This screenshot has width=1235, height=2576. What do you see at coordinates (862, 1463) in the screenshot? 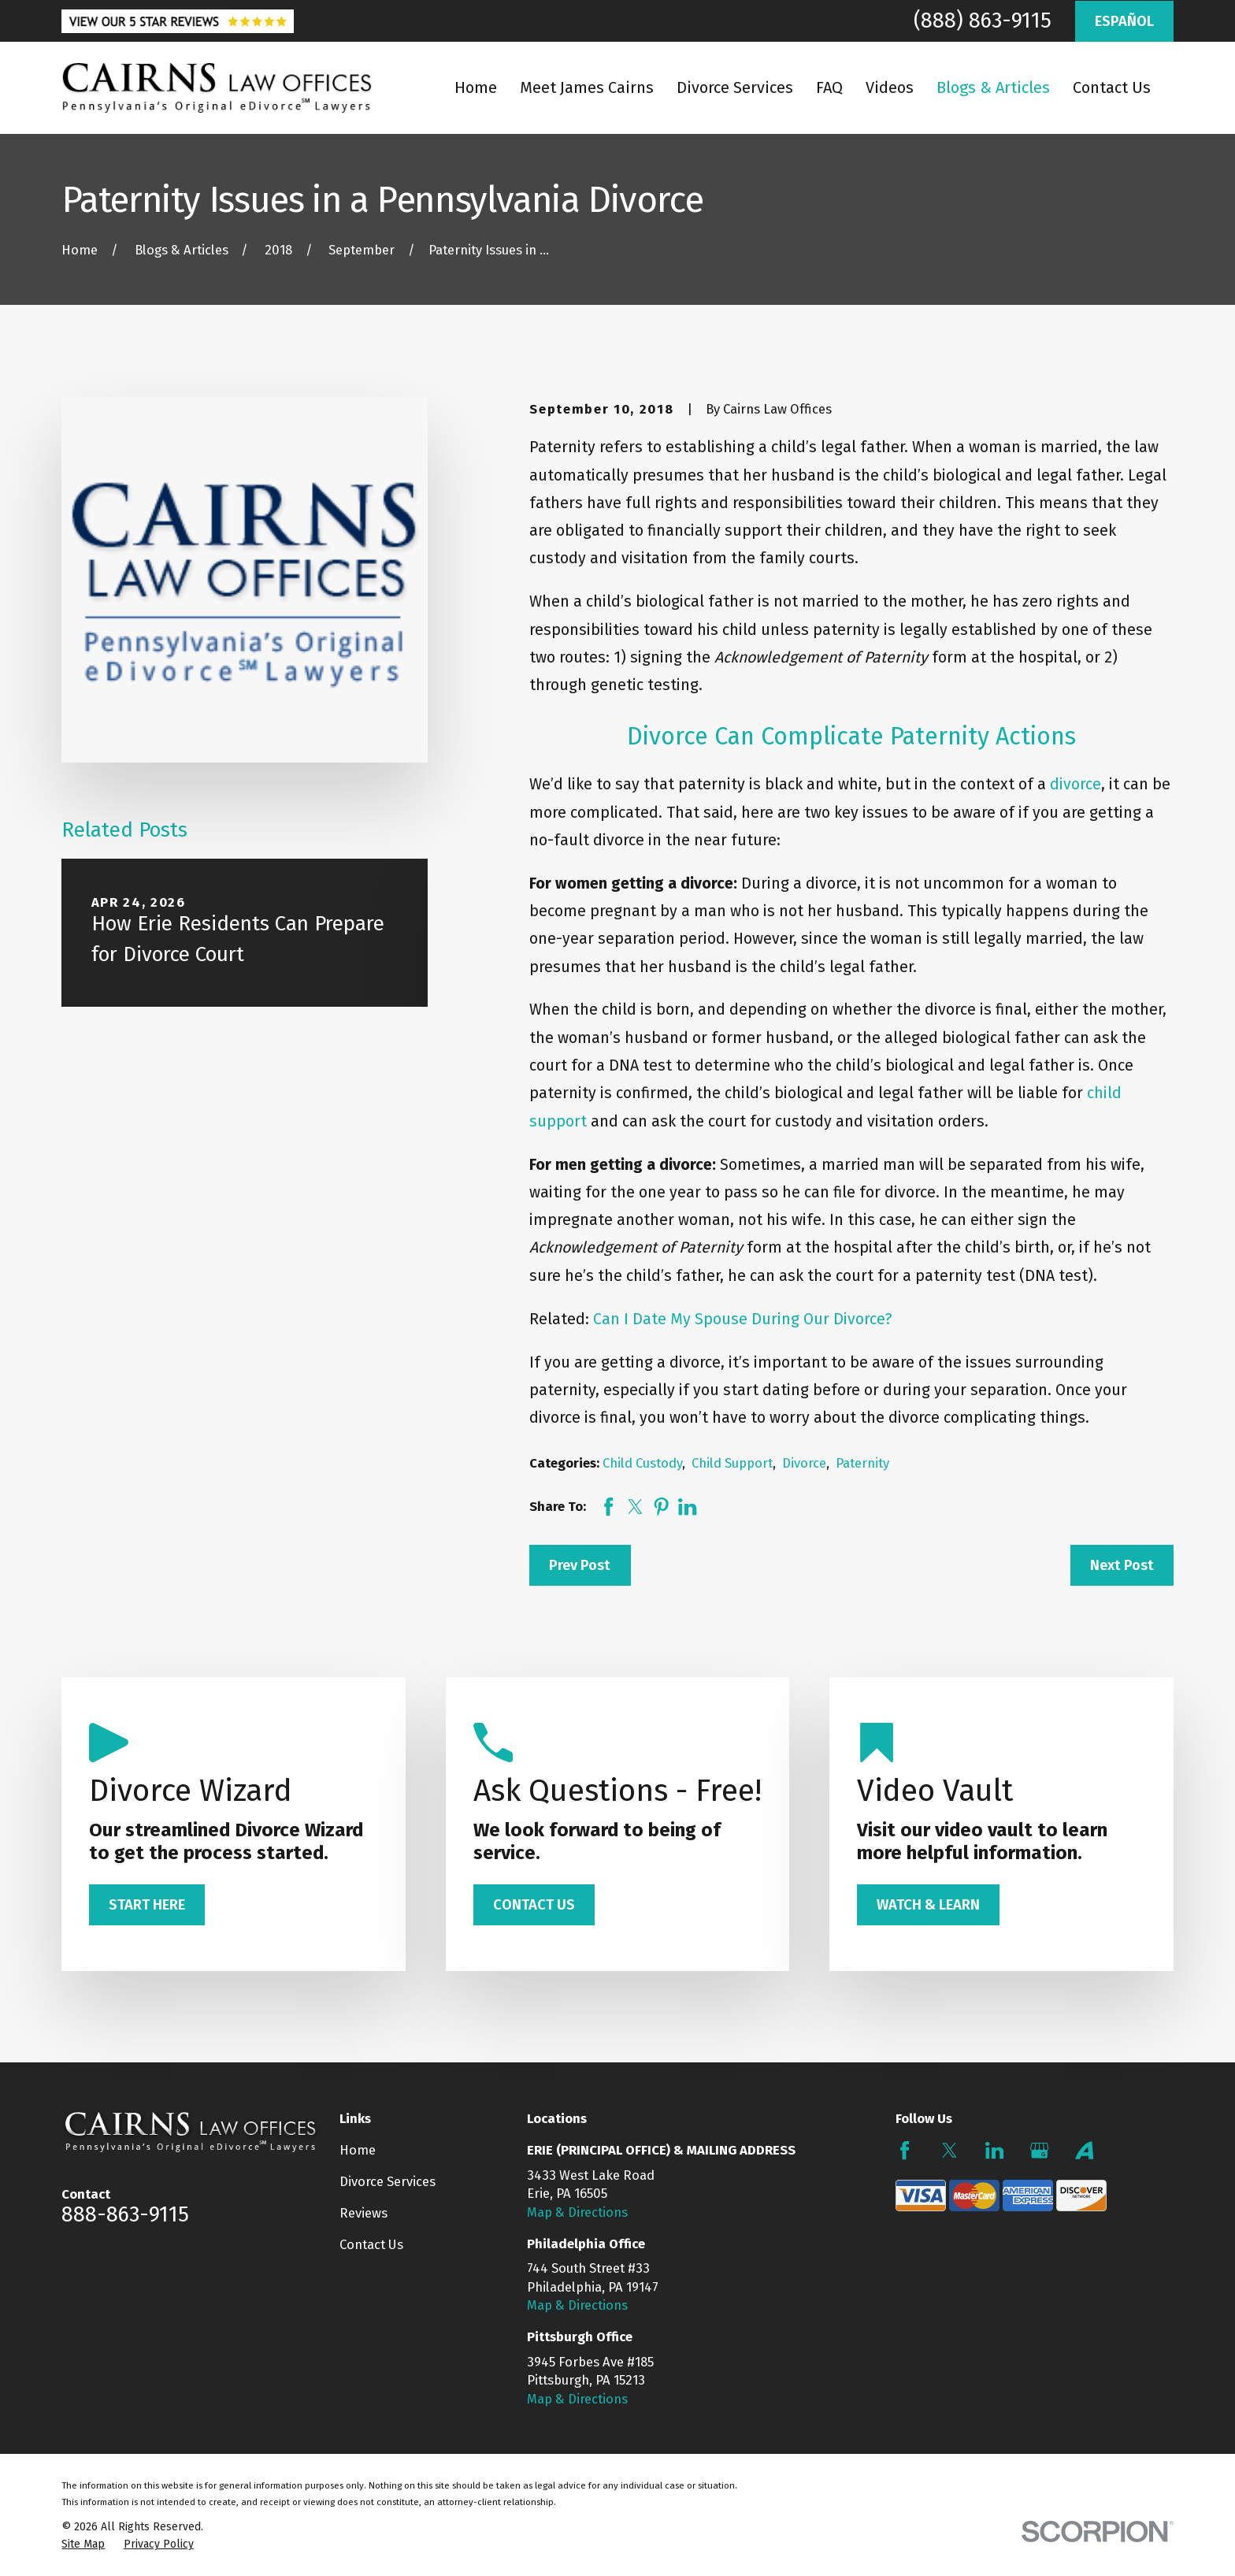
I see `Paternity` at bounding box center [862, 1463].